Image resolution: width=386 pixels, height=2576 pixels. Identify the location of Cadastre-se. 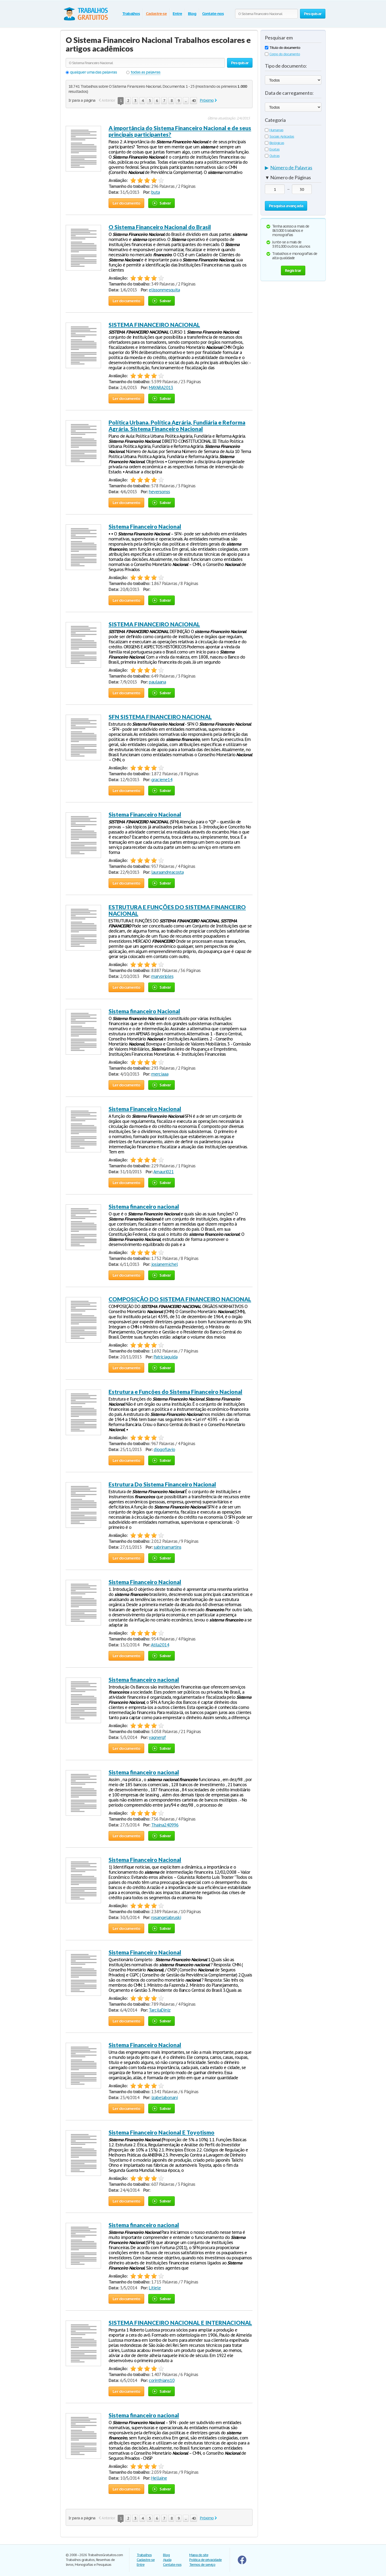
(156, 13).